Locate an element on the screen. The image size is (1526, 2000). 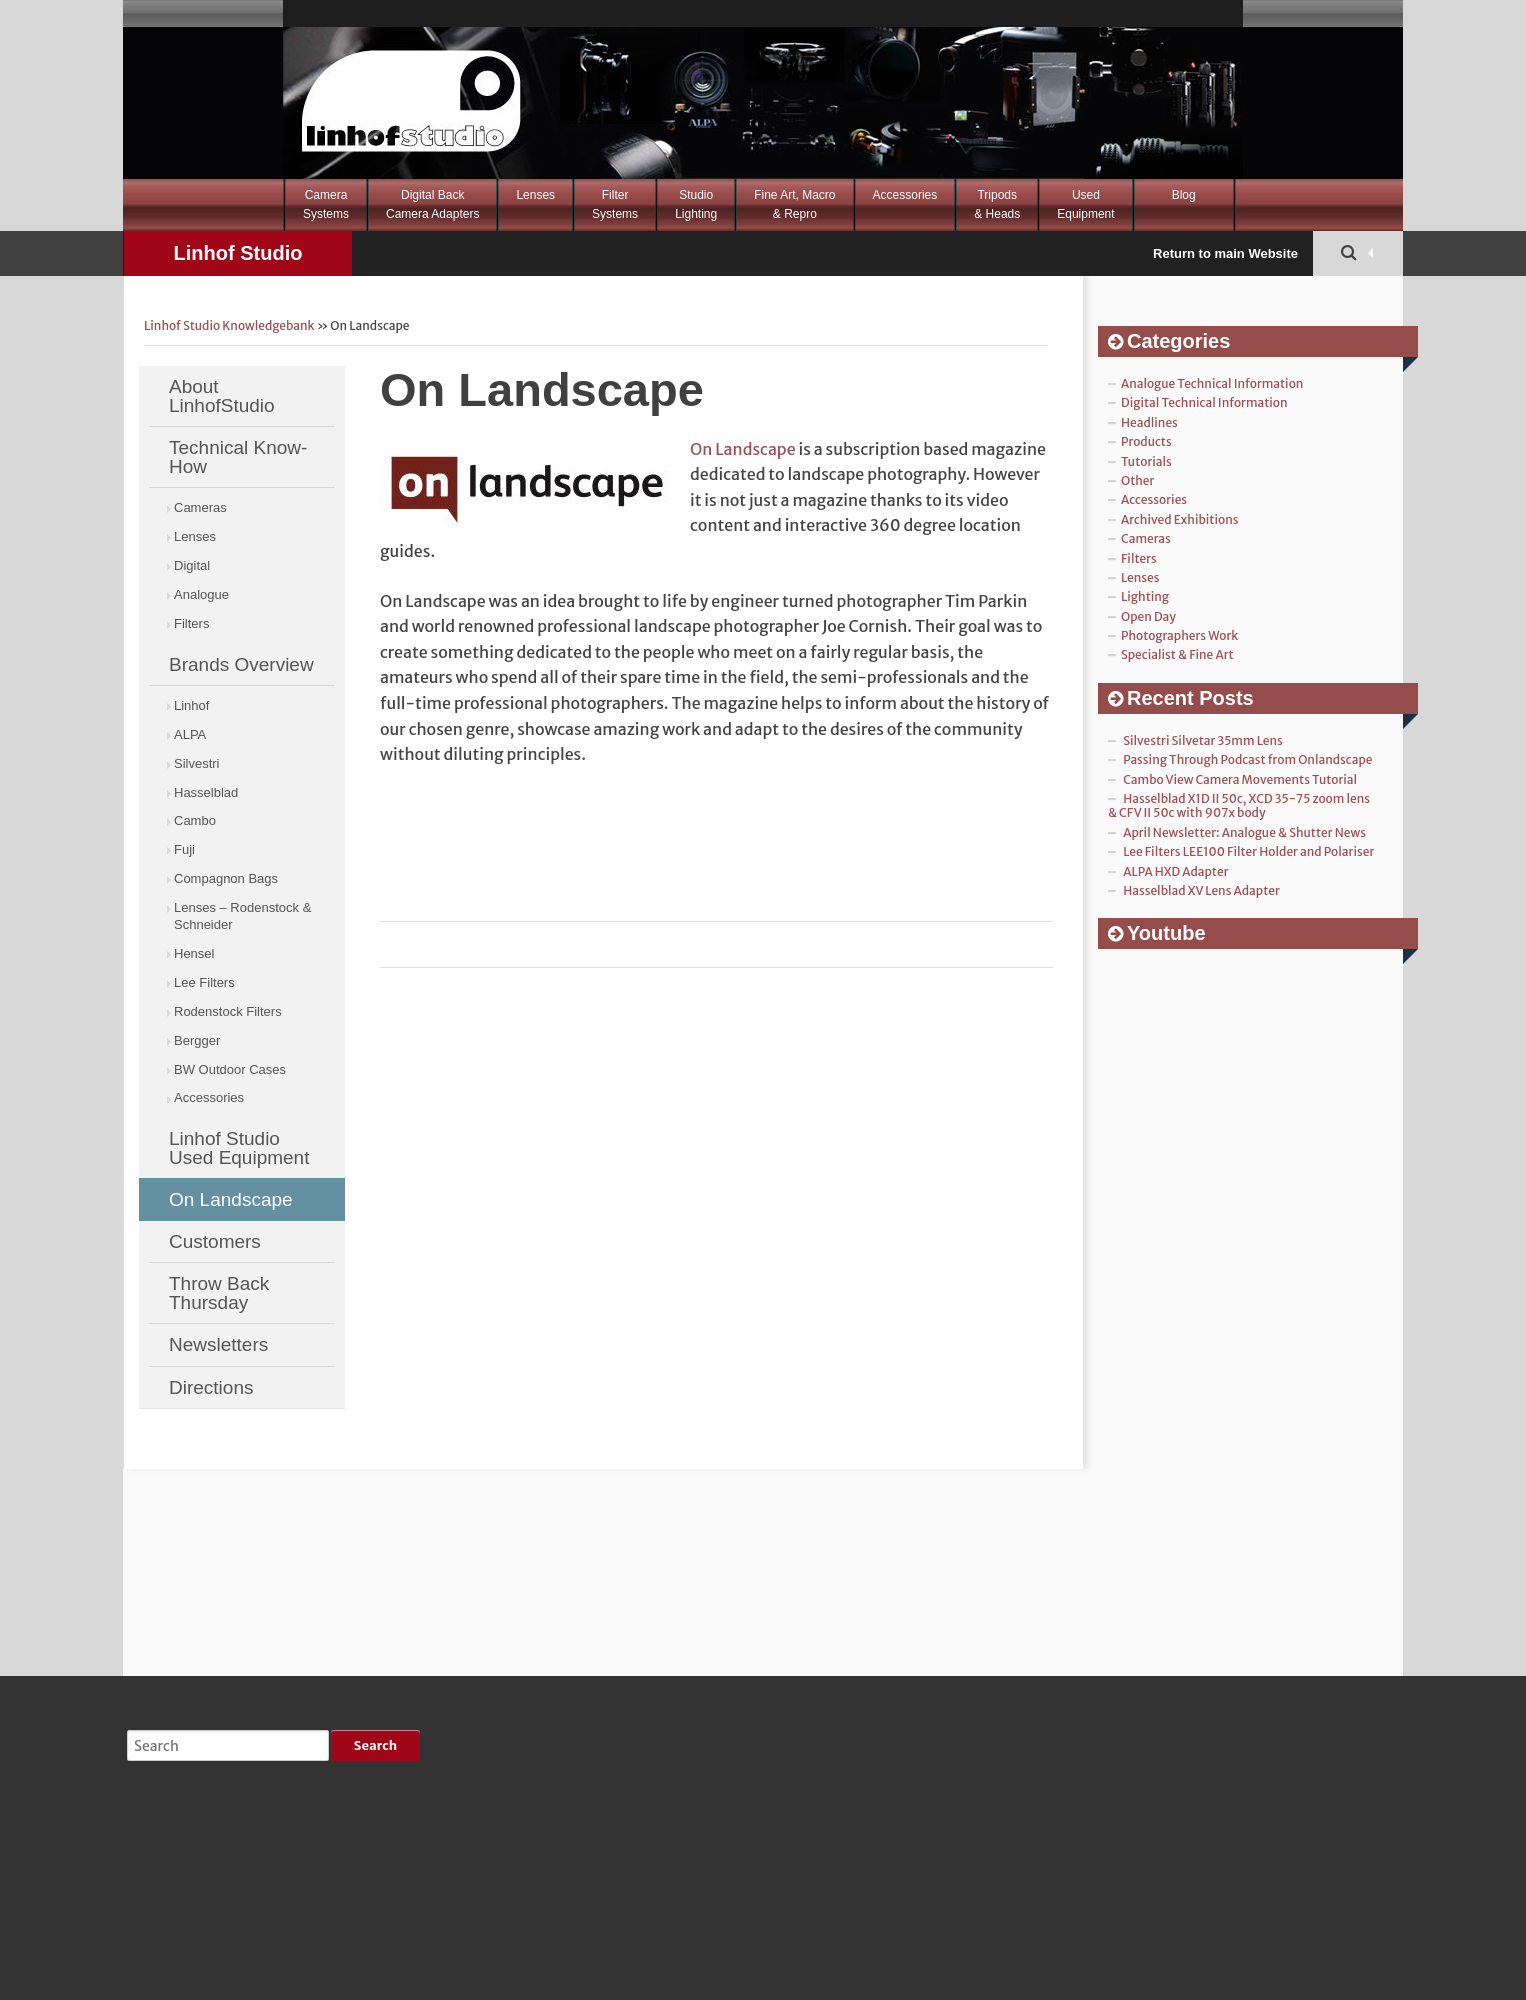
Headlines is located at coordinates (1149, 422).